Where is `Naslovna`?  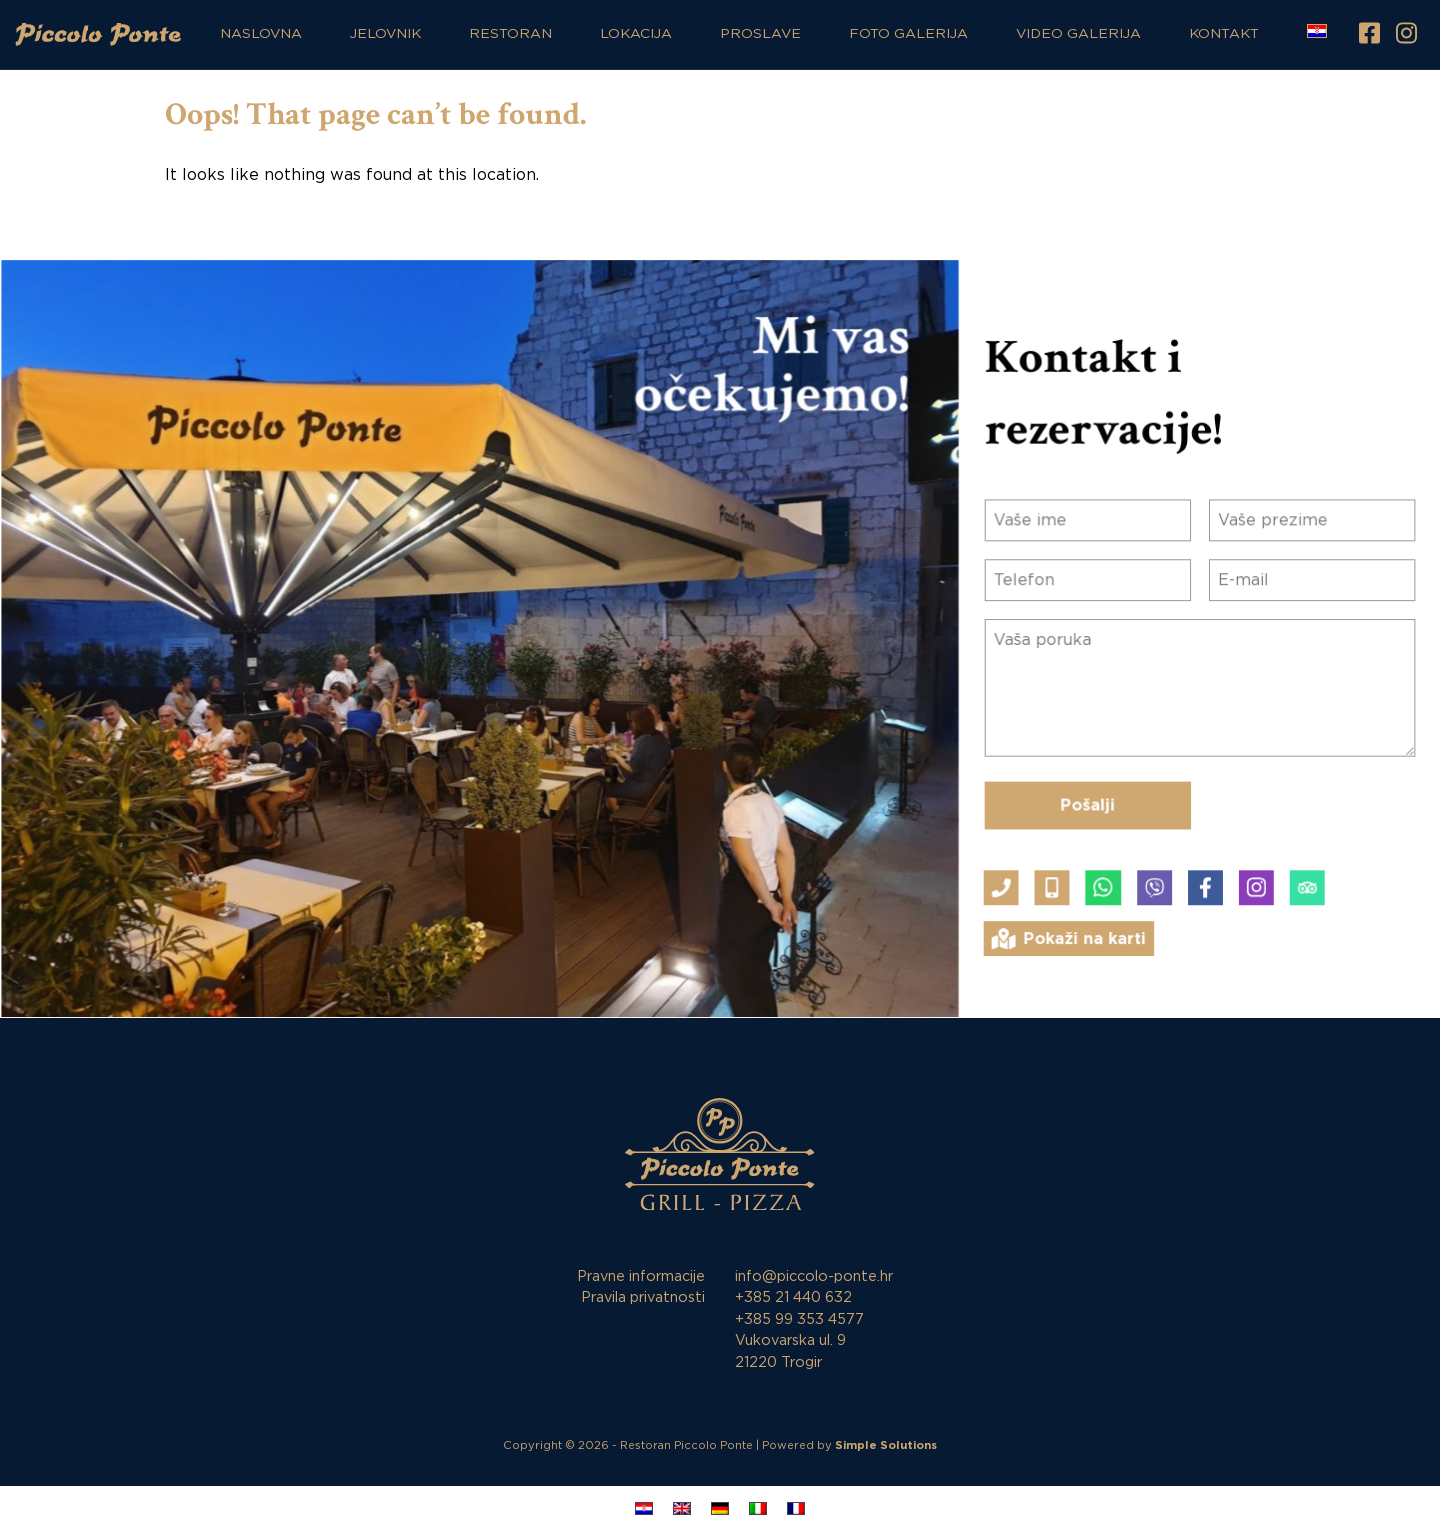
Naslovna is located at coordinates (261, 34).